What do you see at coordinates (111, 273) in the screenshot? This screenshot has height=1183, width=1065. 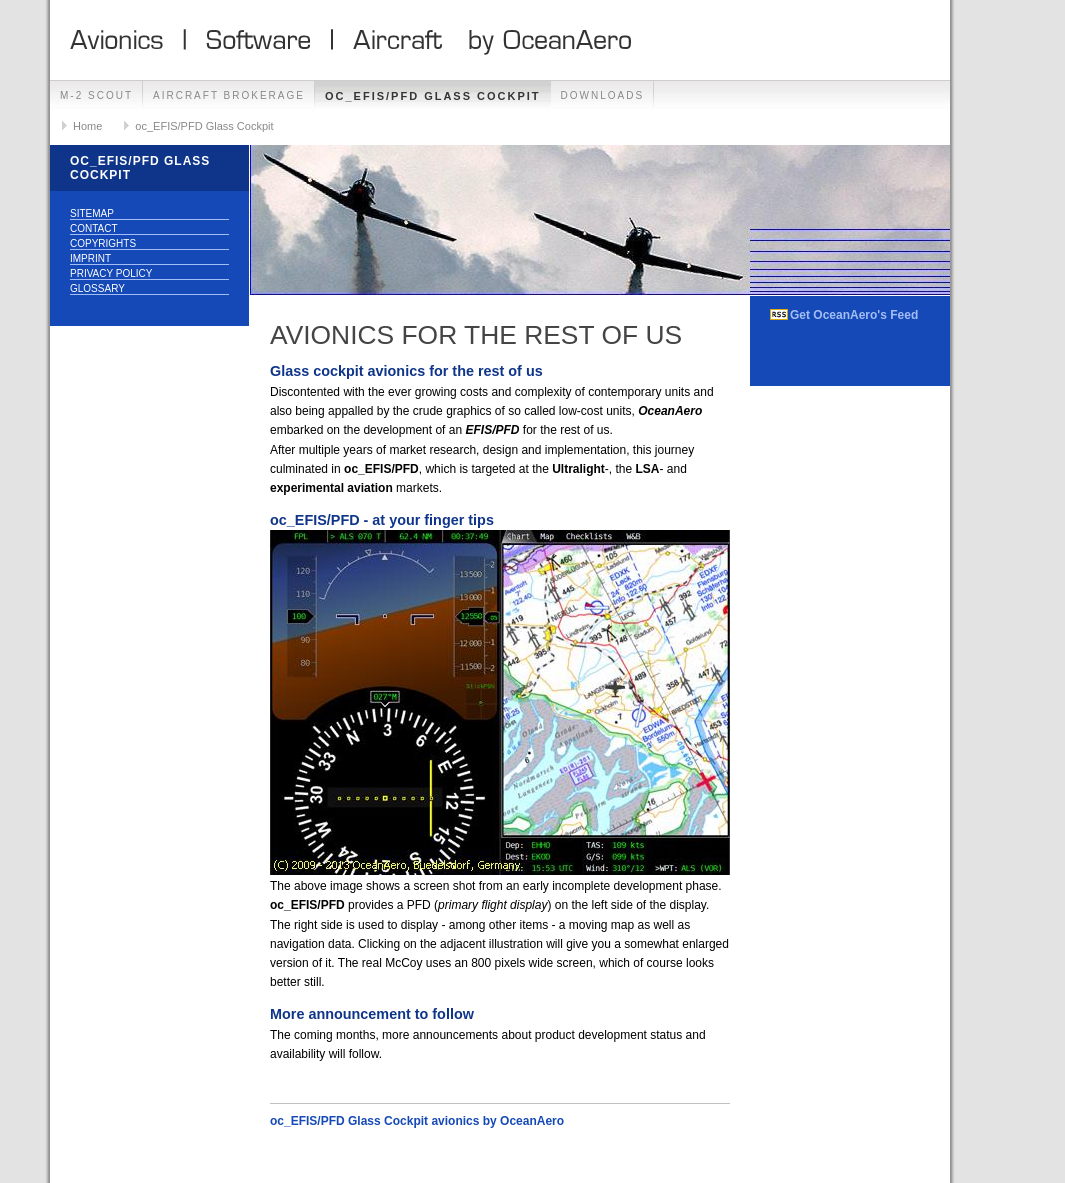 I see `Privacy Policy` at bounding box center [111, 273].